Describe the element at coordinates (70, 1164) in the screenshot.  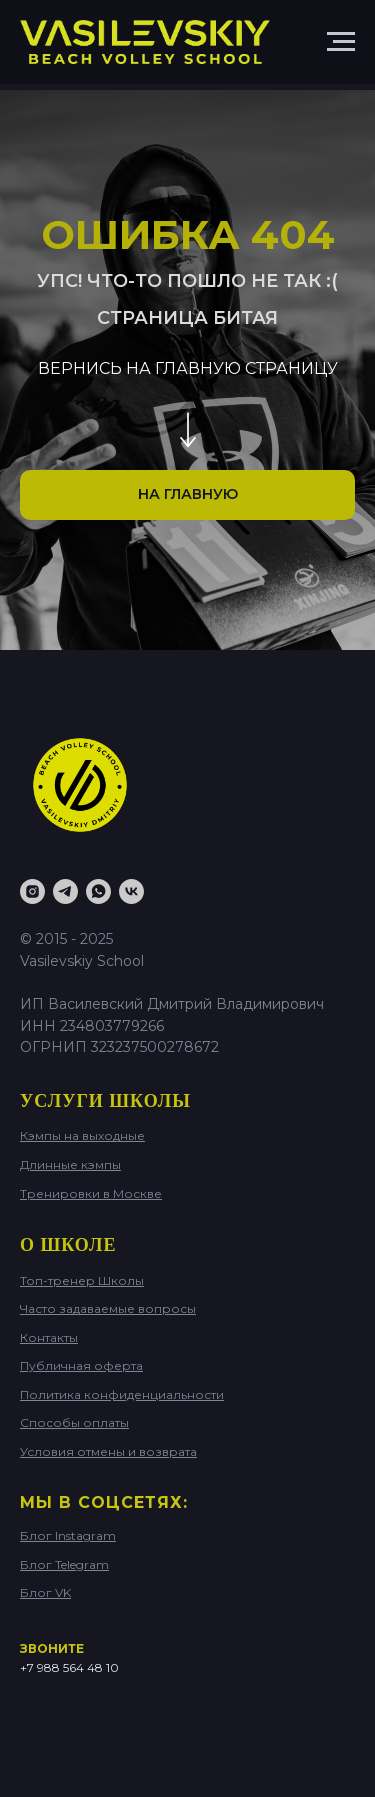
I see `Длинные кэмпы` at that location.